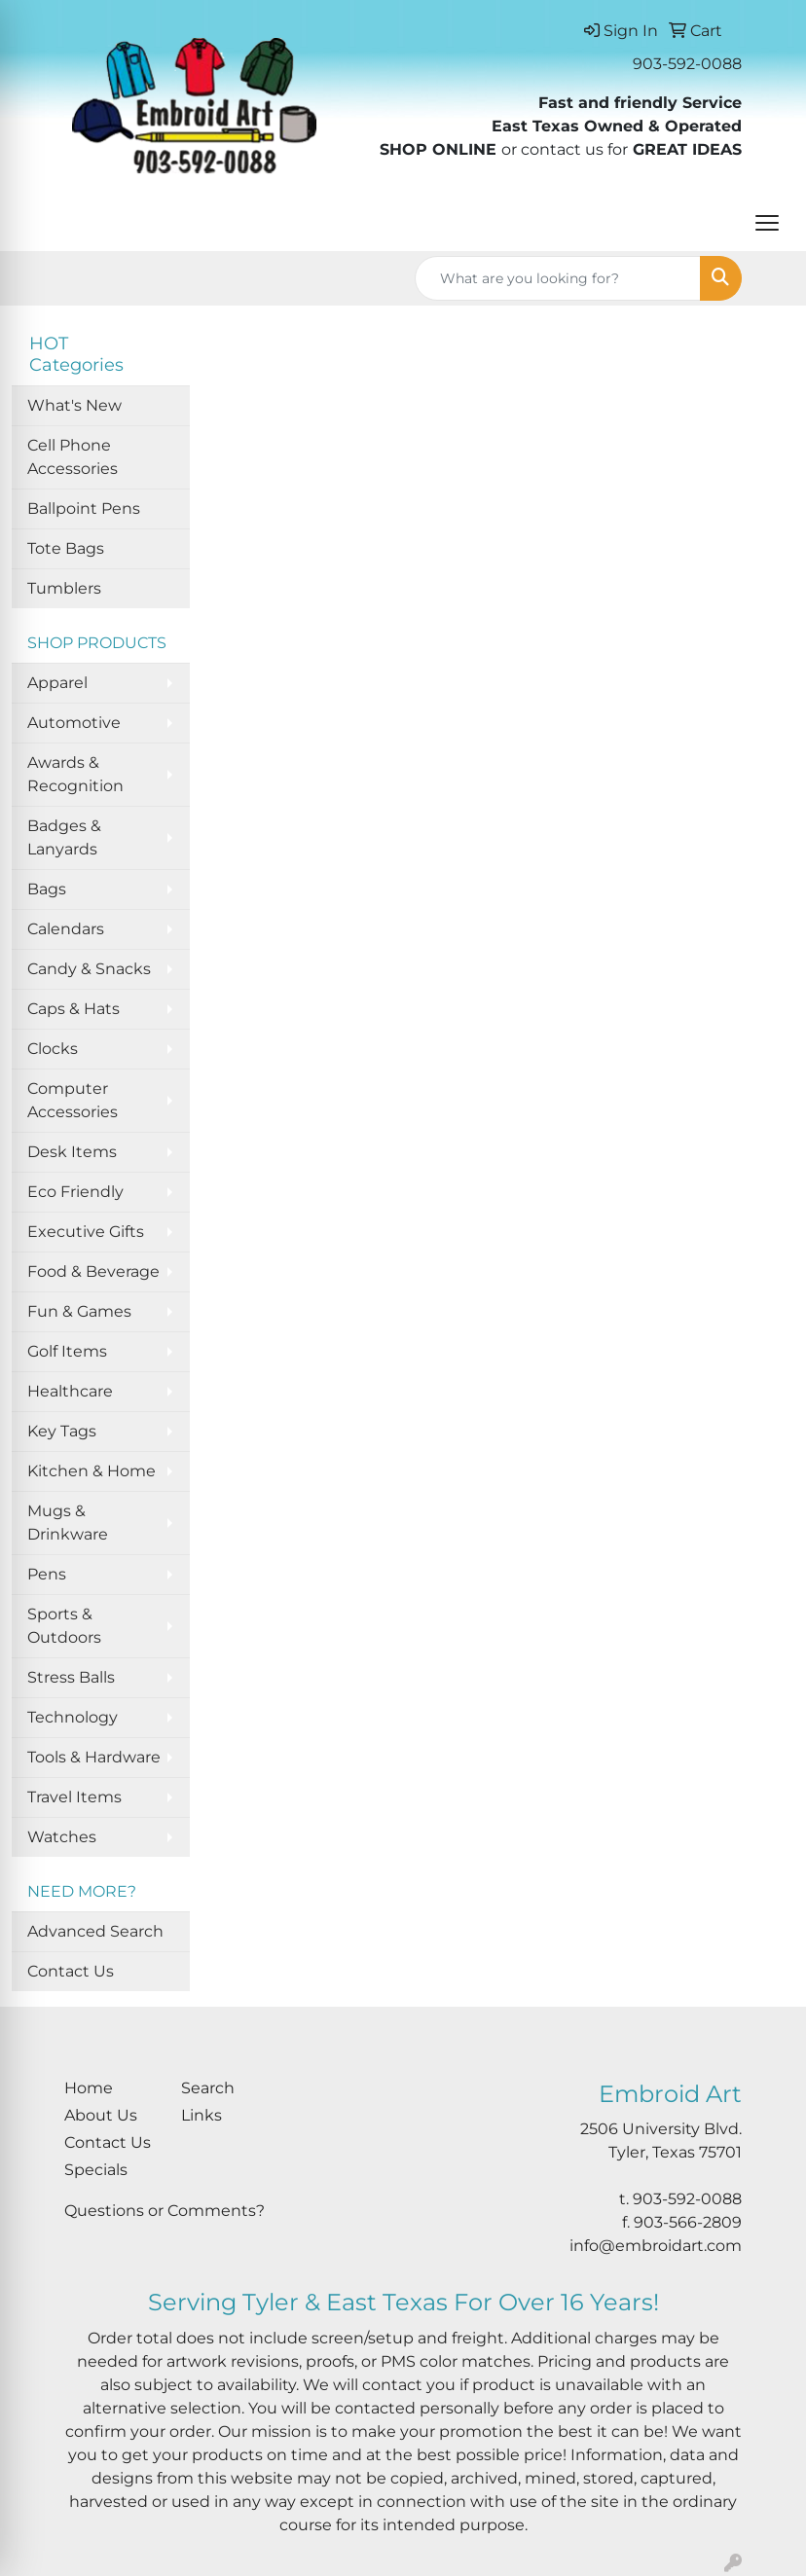 The width and height of the screenshot is (806, 2576). What do you see at coordinates (767, 222) in the screenshot?
I see `[Open menu]` at bounding box center [767, 222].